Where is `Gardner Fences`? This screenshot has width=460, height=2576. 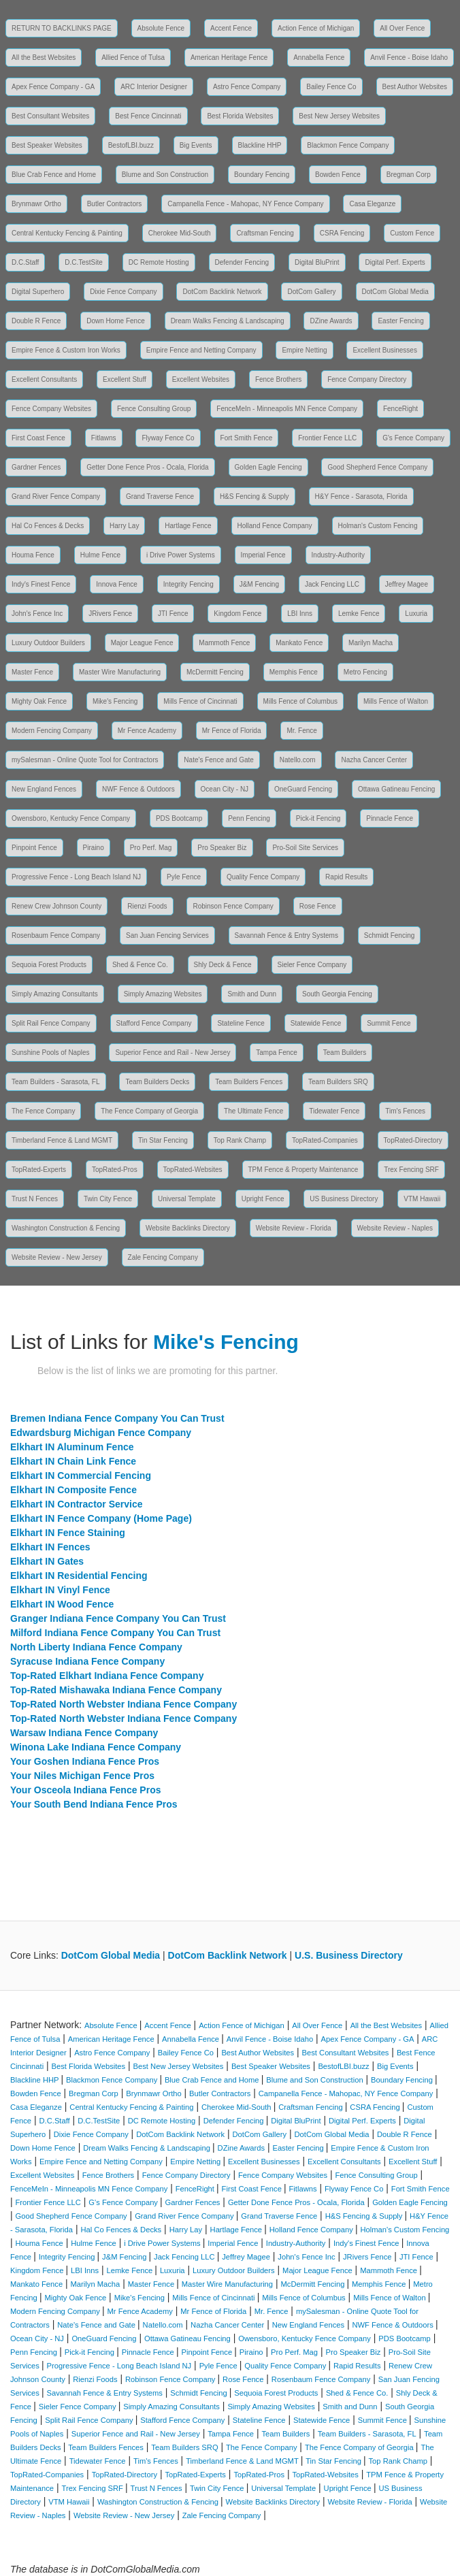 Gardner Fences is located at coordinates (36, 467).